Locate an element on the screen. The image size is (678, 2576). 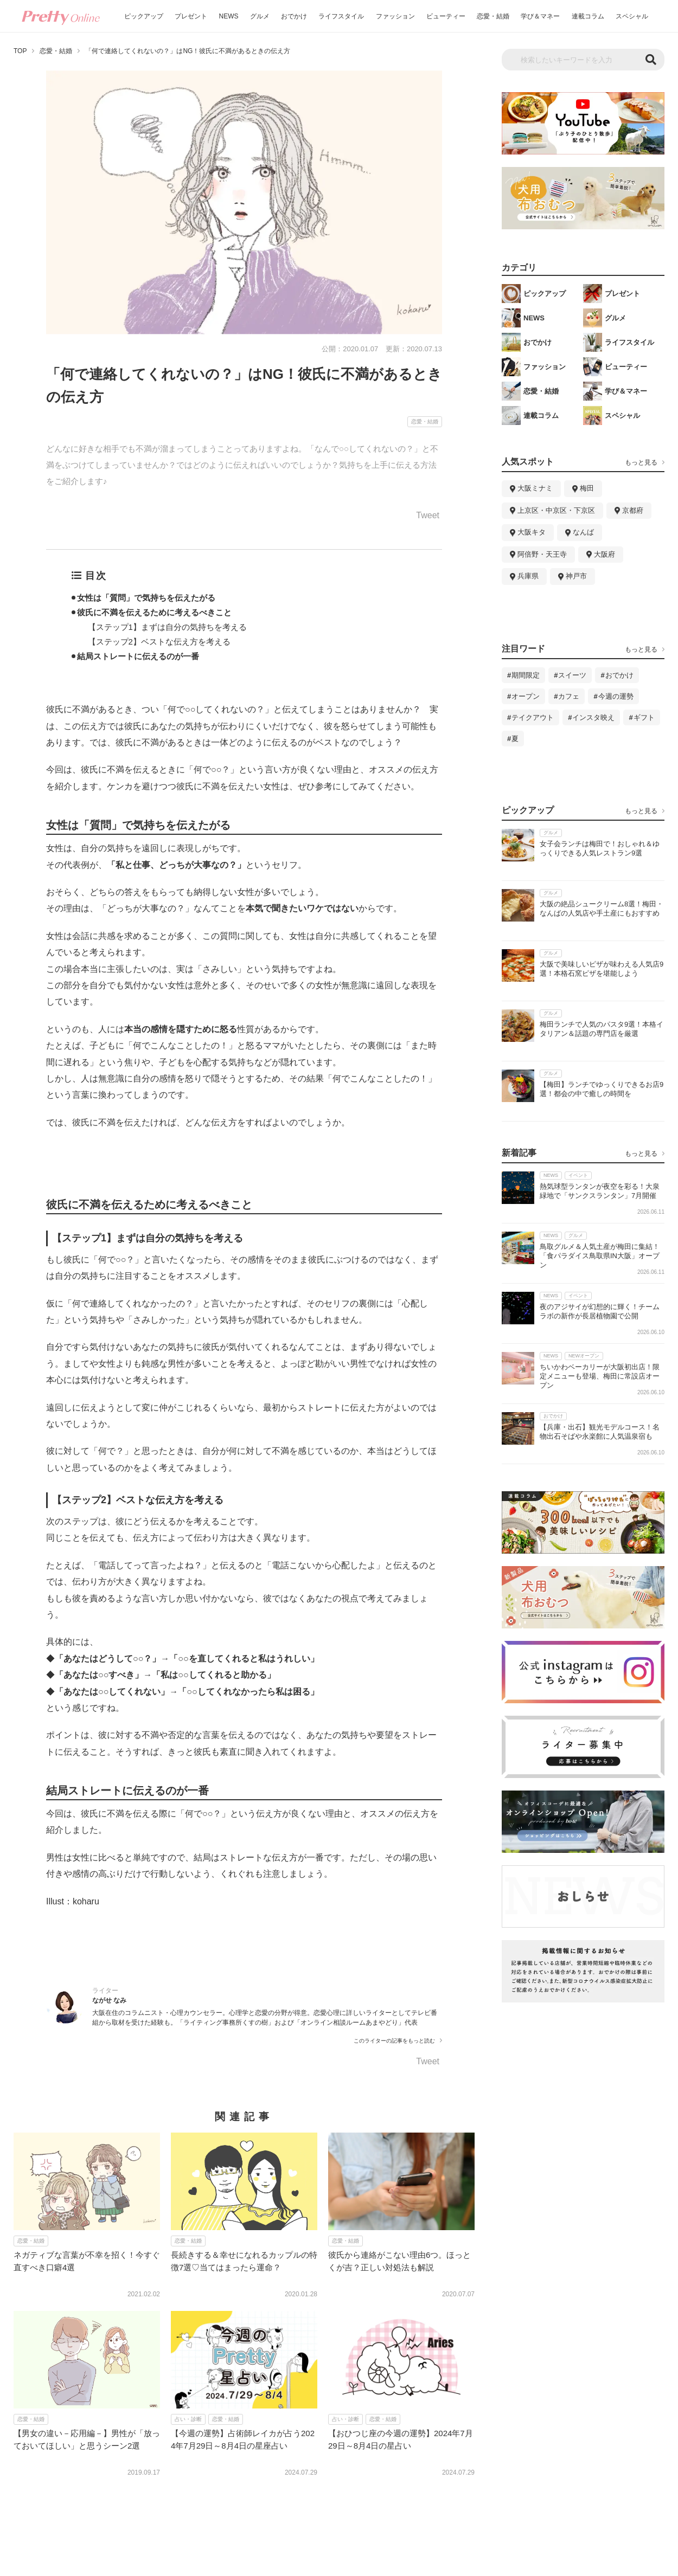
ビューティー is located at coordinates (445, 16).